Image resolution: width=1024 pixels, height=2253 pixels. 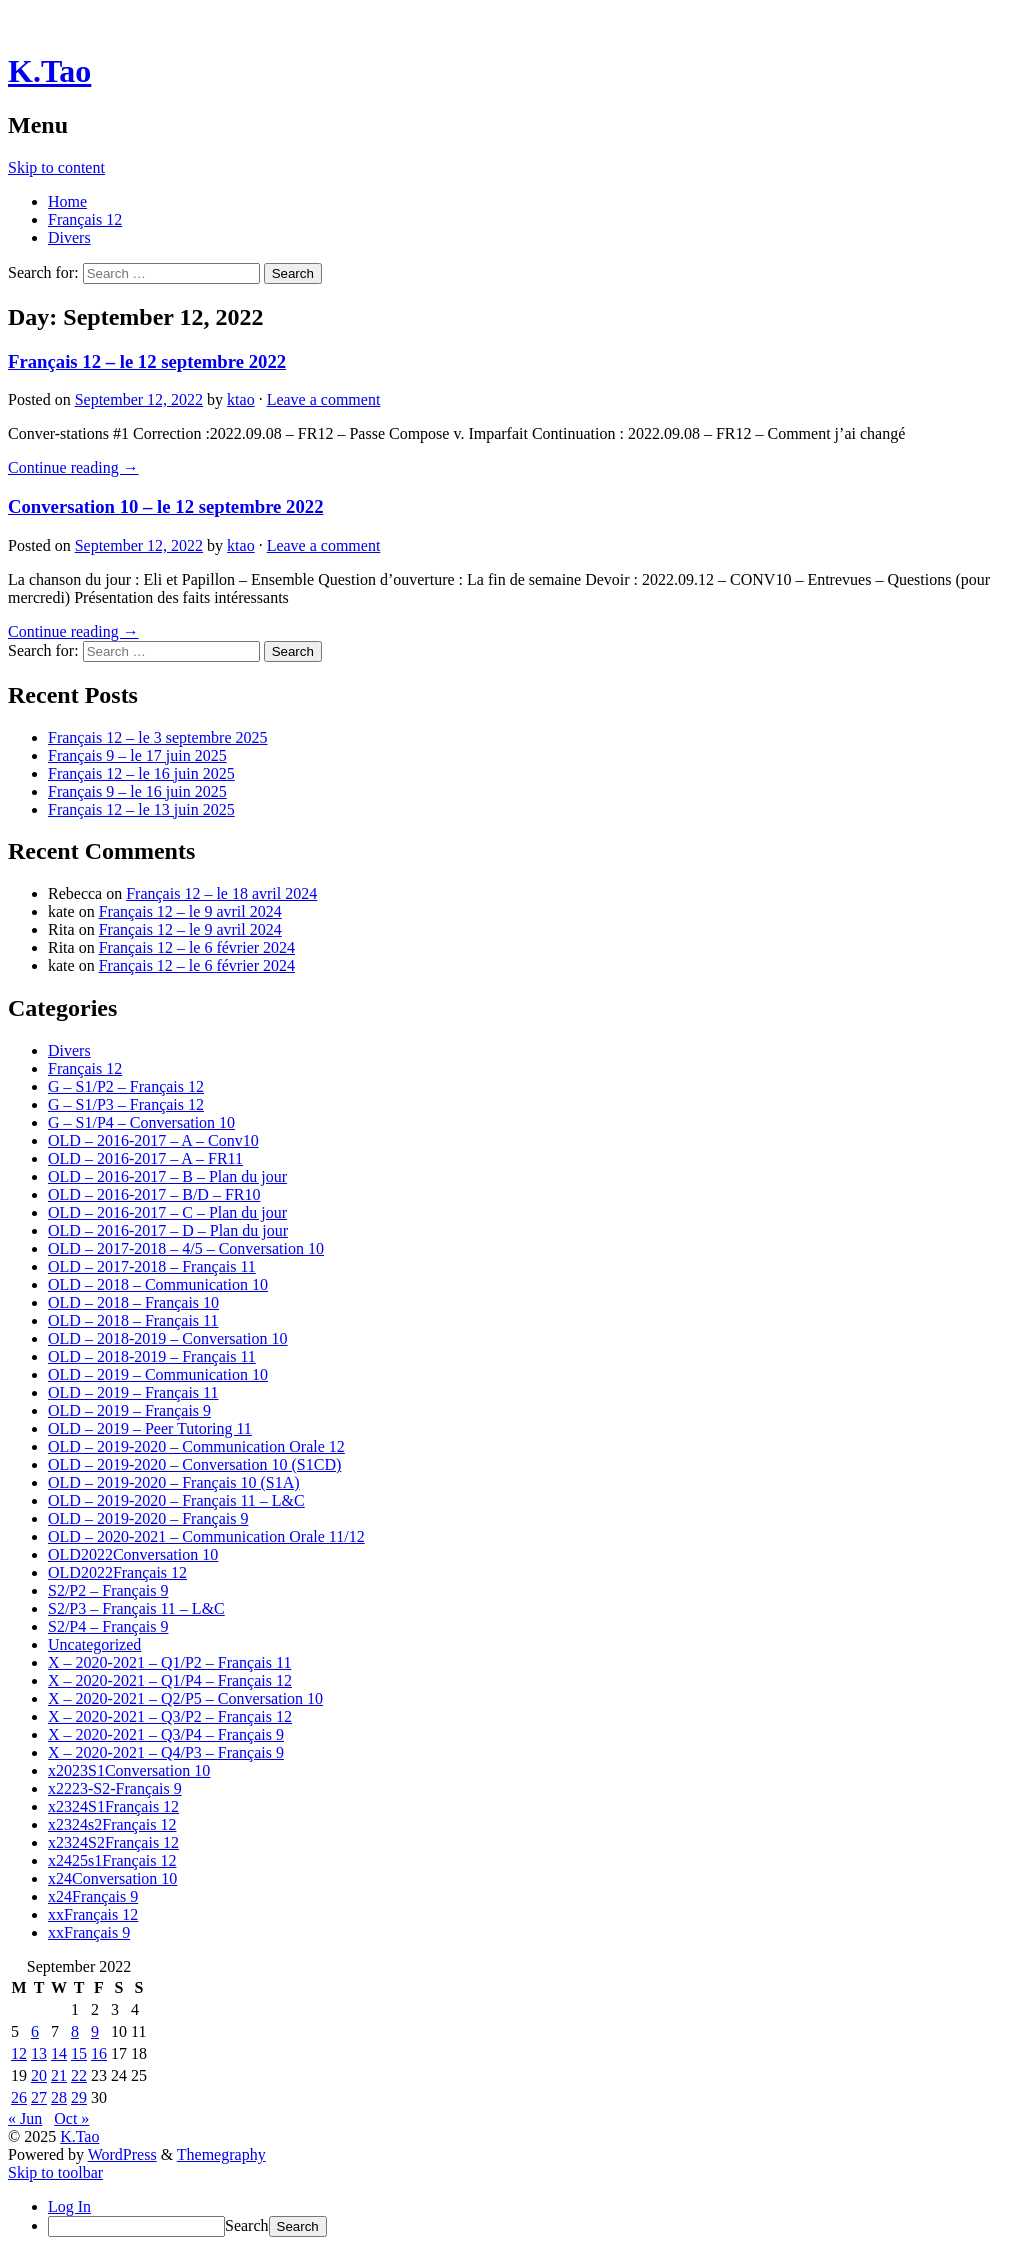 I want to click on Français 12 – le 9 avril 2024, so click(x=190, y=911).